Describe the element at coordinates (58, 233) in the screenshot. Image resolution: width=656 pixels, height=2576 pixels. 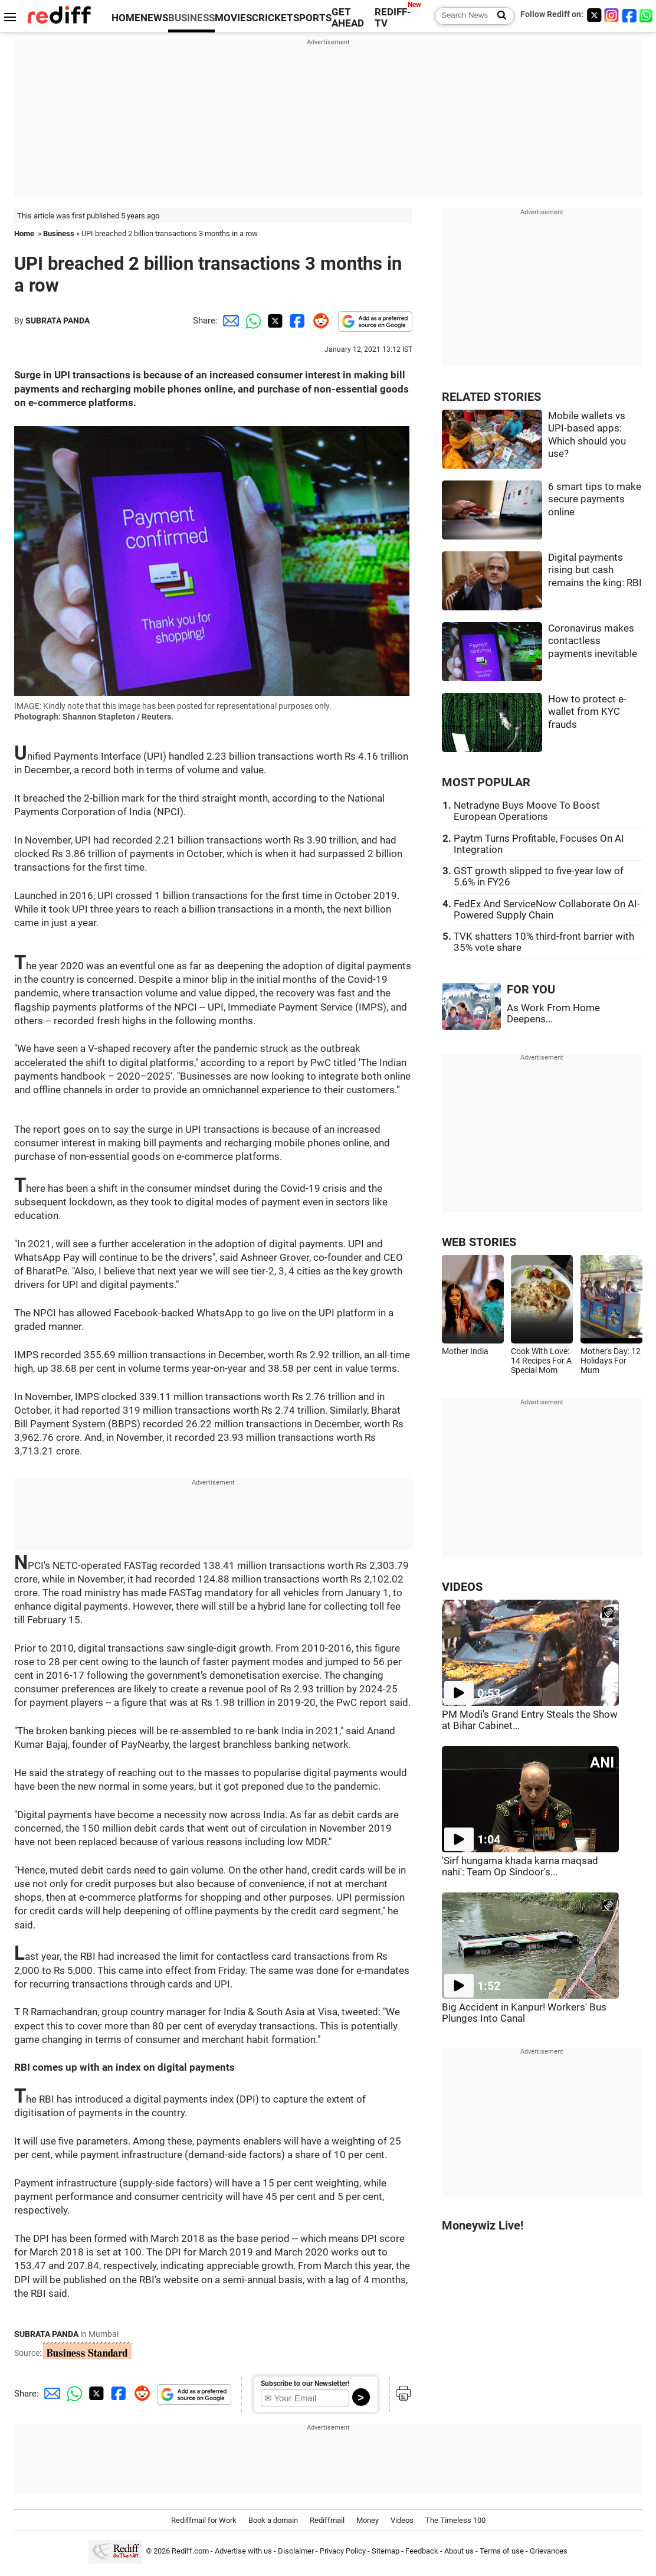
I see `Business` at that location.